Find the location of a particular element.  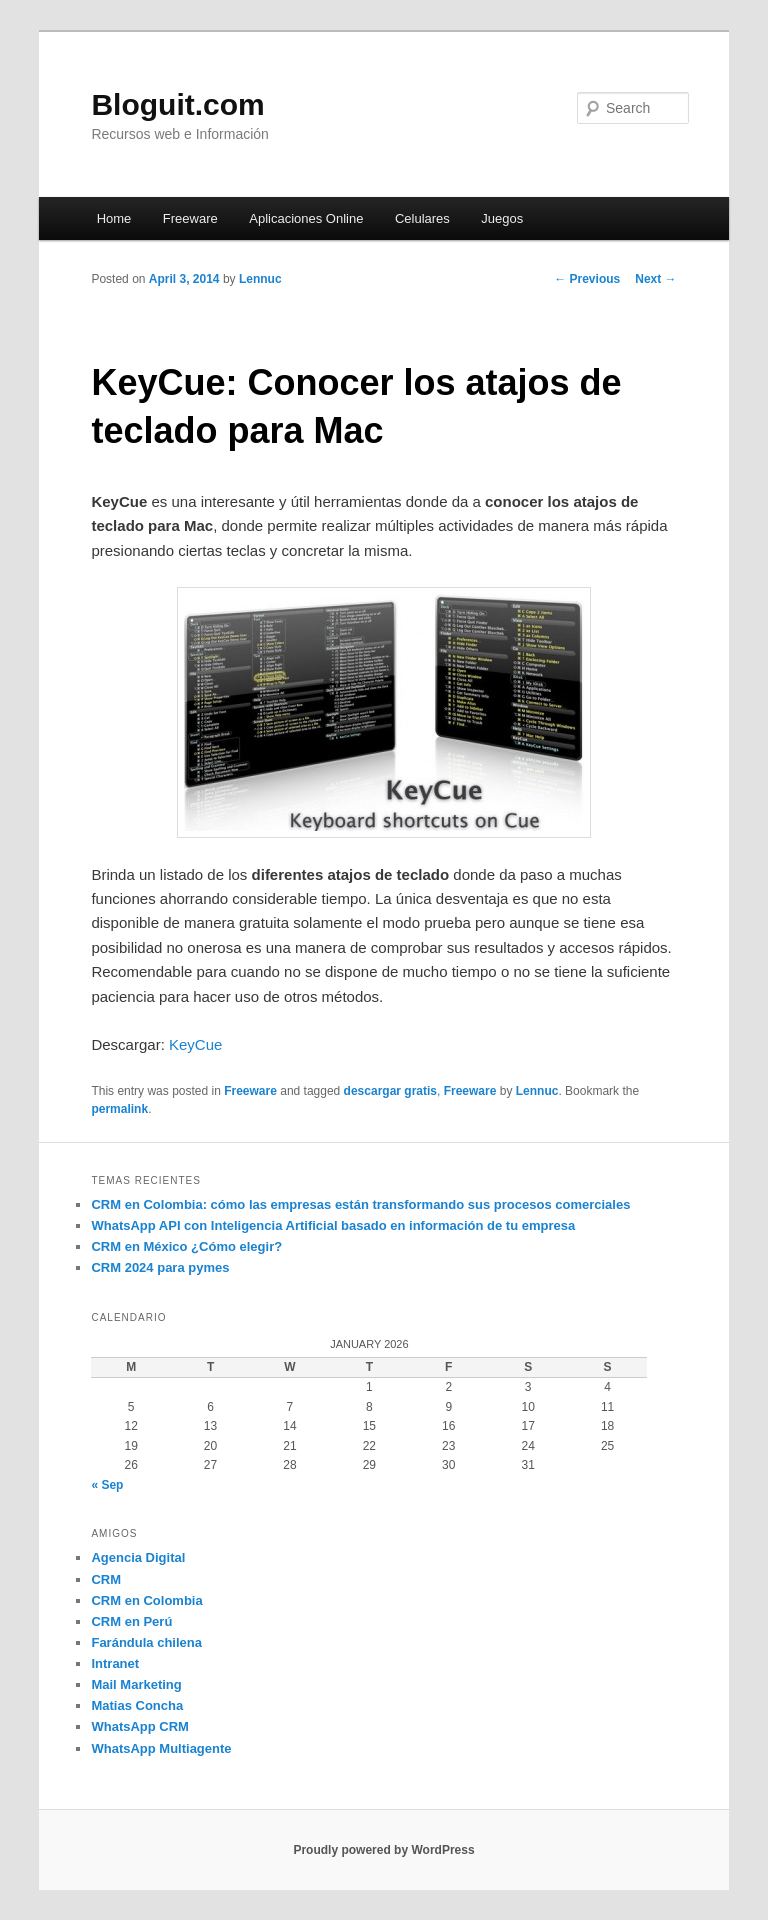

Bloguit.com is located at coordinates (177, 104).